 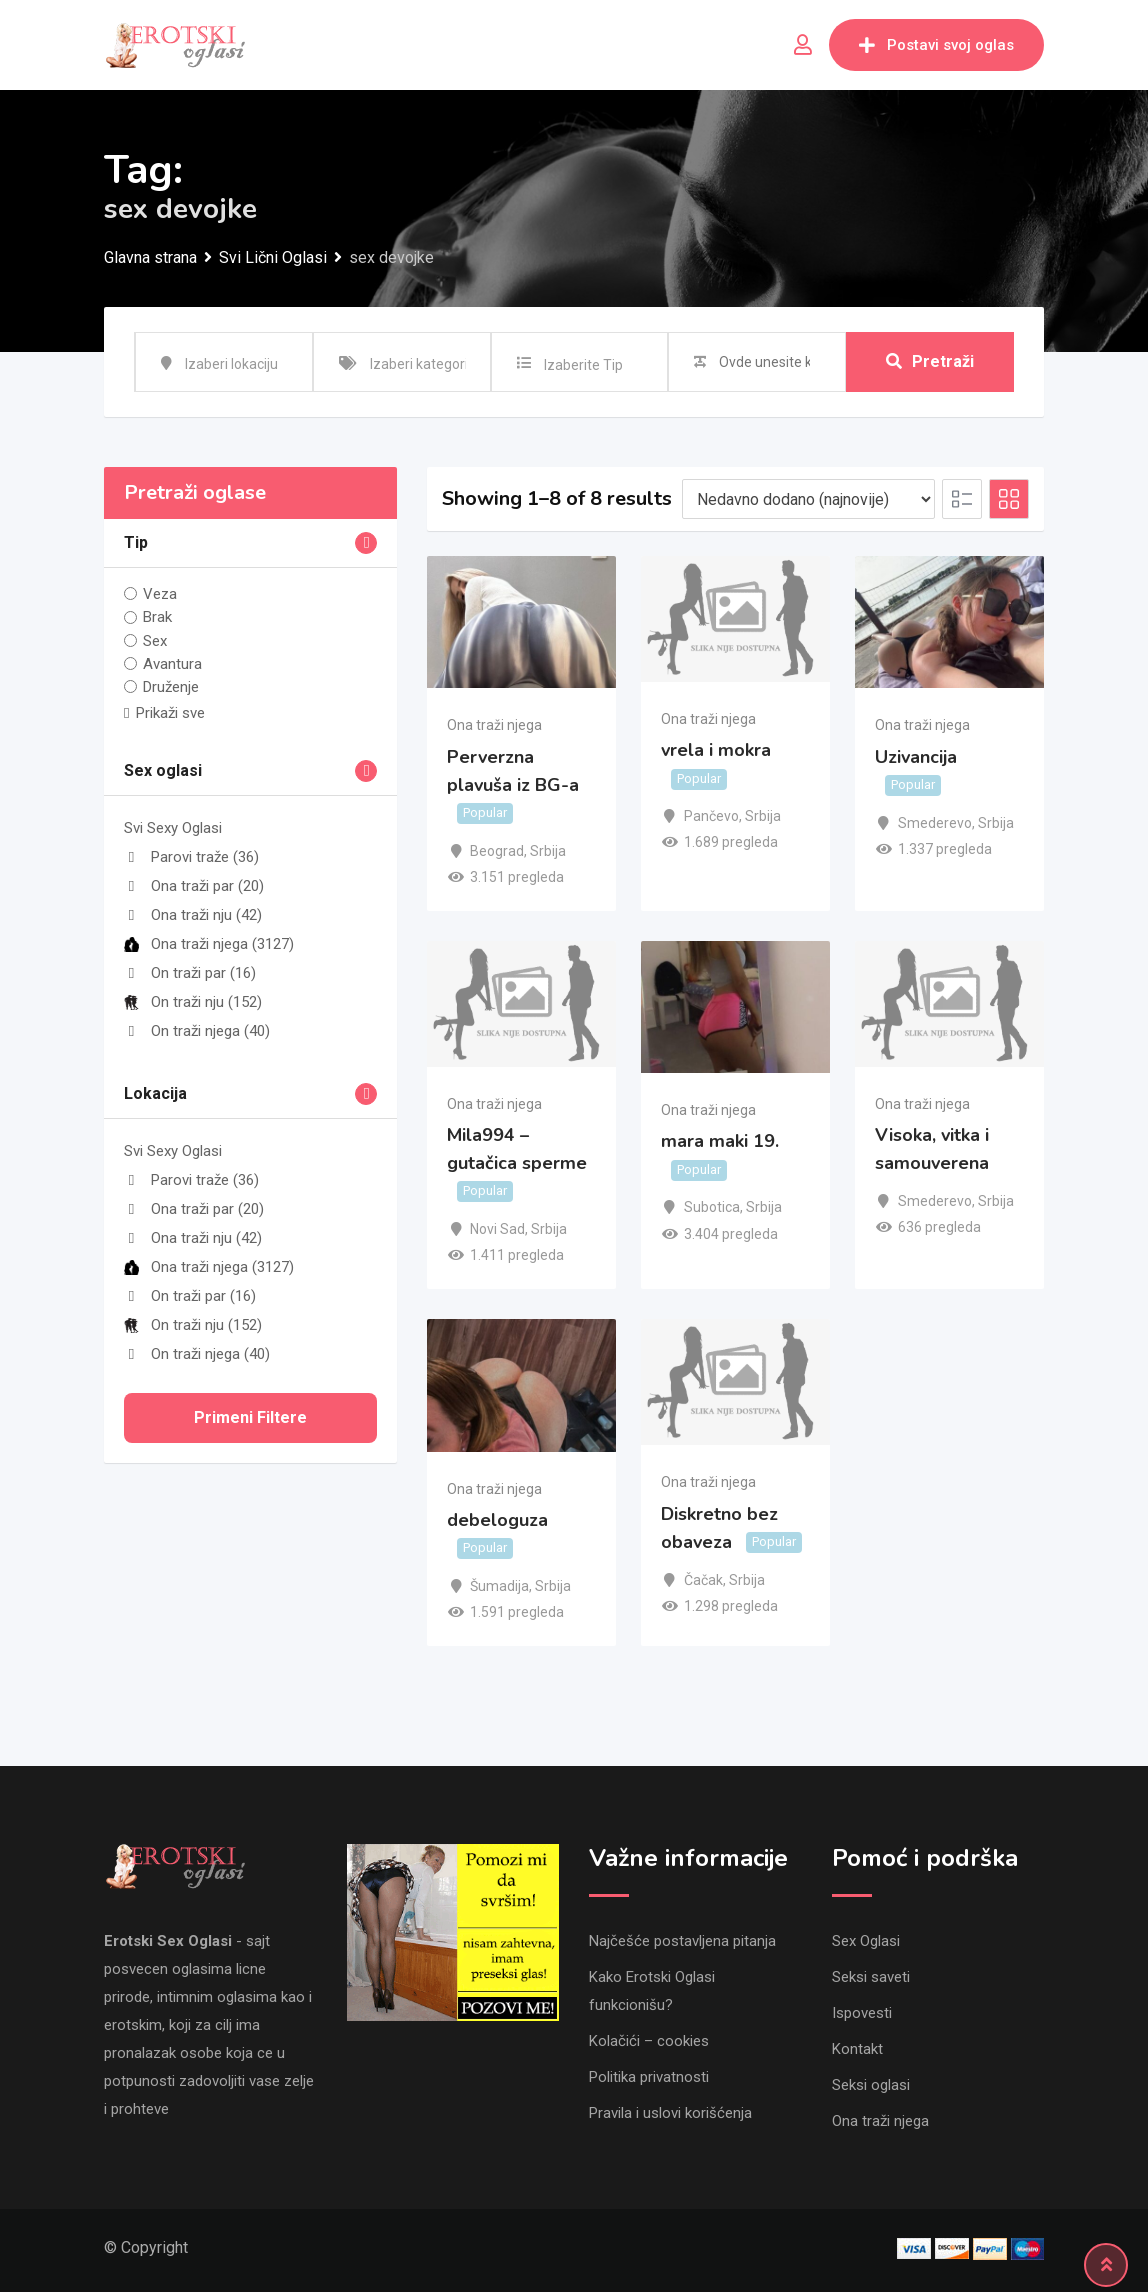 I want to click on Primeni filtere, so click(x=250, y=1417).